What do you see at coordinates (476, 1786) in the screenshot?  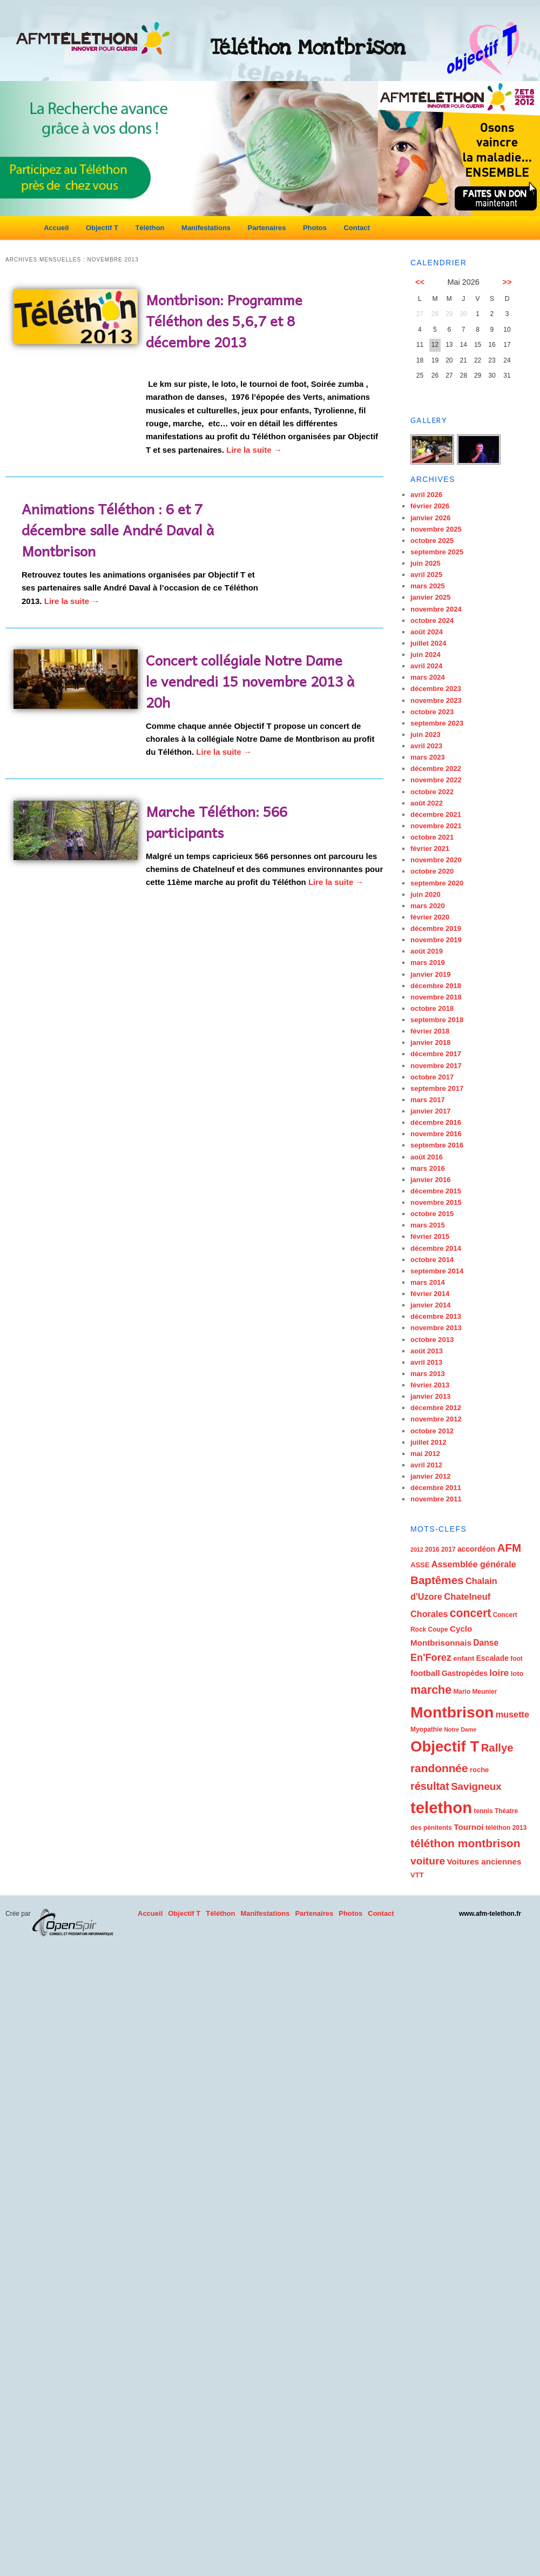 I see `Savigneux` at bounding box center [476, 1786].